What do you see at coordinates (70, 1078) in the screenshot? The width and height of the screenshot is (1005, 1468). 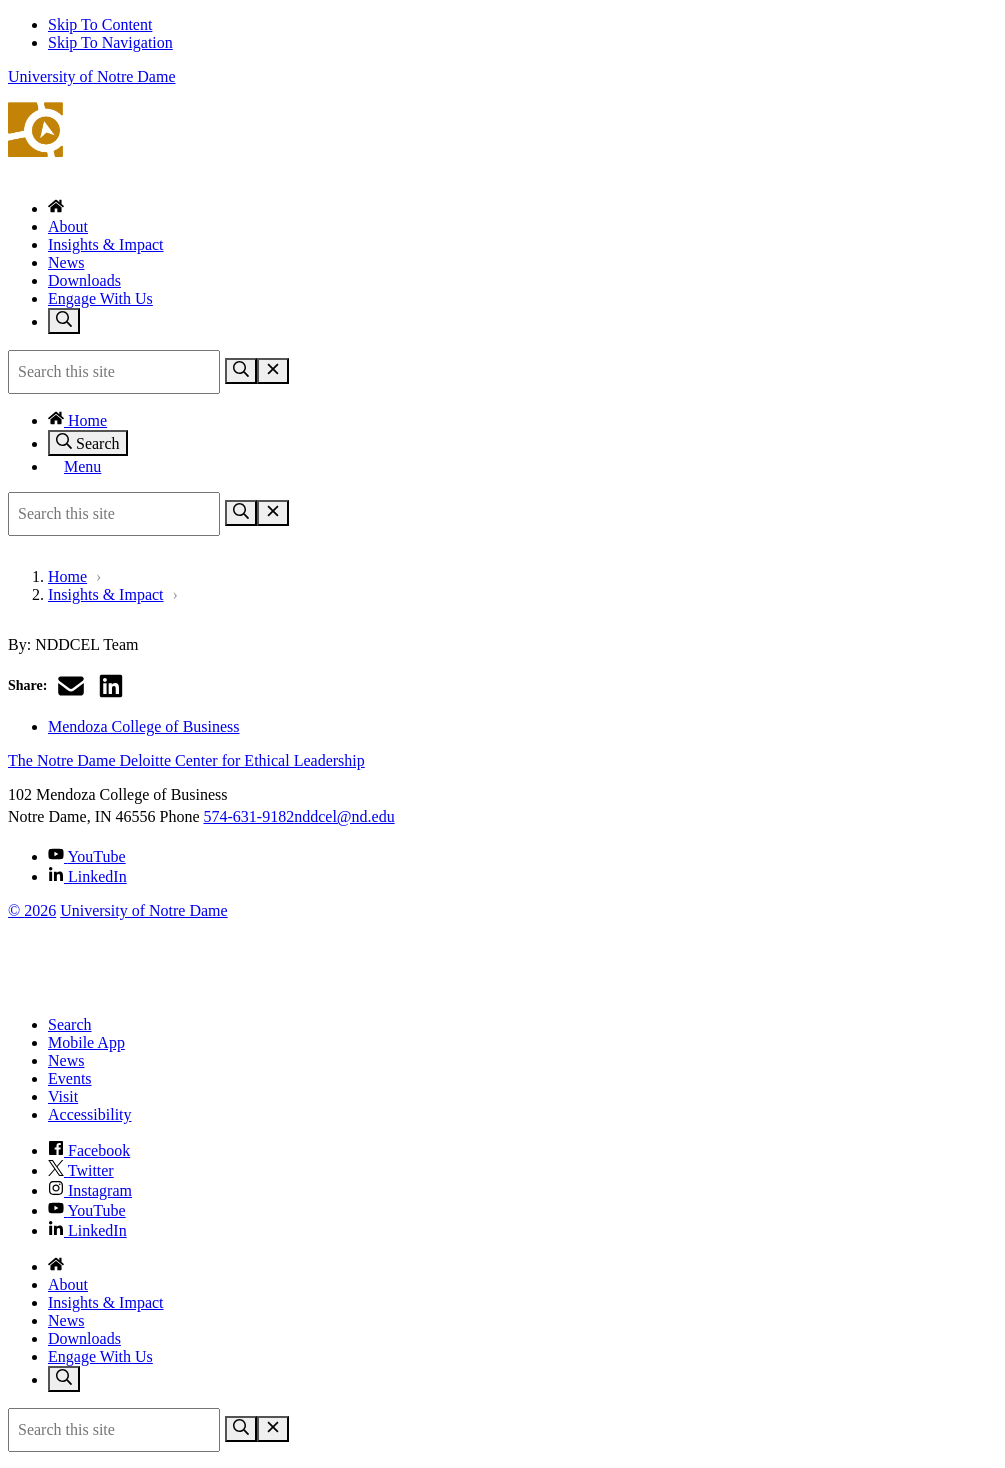 I see `Events [Notre Dame Events]` at bounding box center [70, 1078].